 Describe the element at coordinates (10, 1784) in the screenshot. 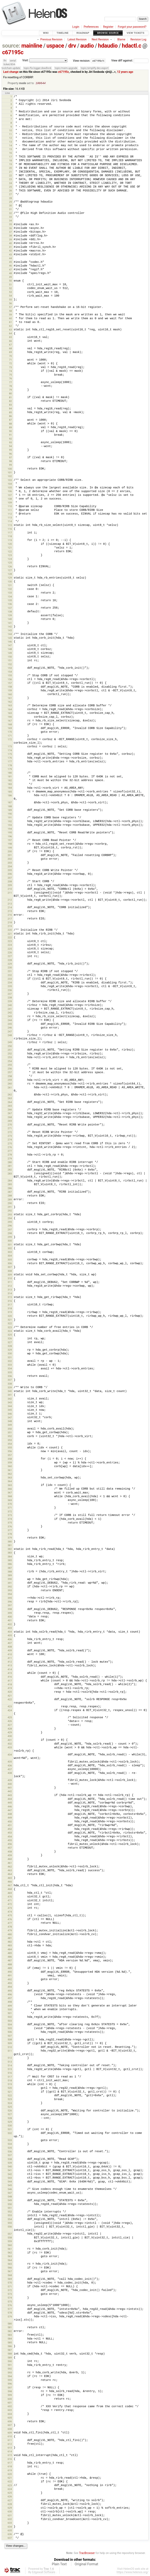

I see `440` at that location.